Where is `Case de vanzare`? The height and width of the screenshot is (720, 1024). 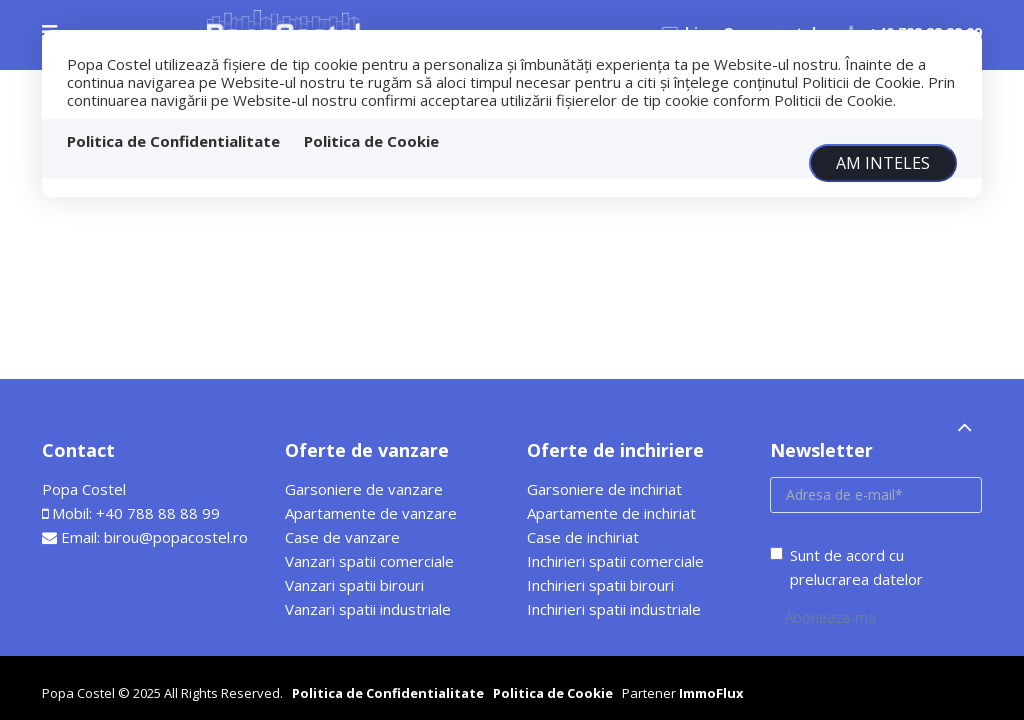
Case de vanzare is located at coordinates (342, 537).